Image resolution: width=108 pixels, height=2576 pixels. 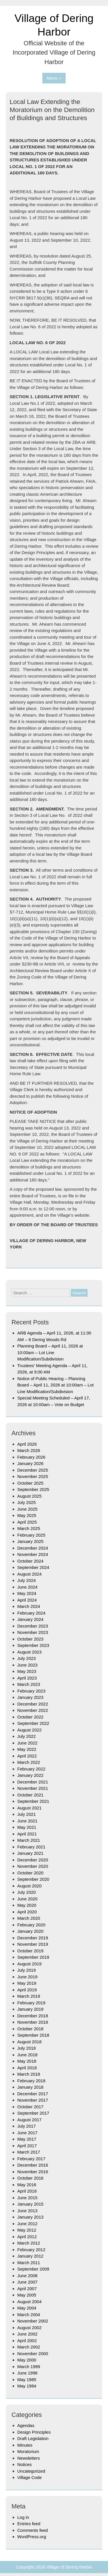 What do you see at coordinates (32, 2438) in the screenshot?
I see `Draft Legislation` at bounding box center [32, 2438].